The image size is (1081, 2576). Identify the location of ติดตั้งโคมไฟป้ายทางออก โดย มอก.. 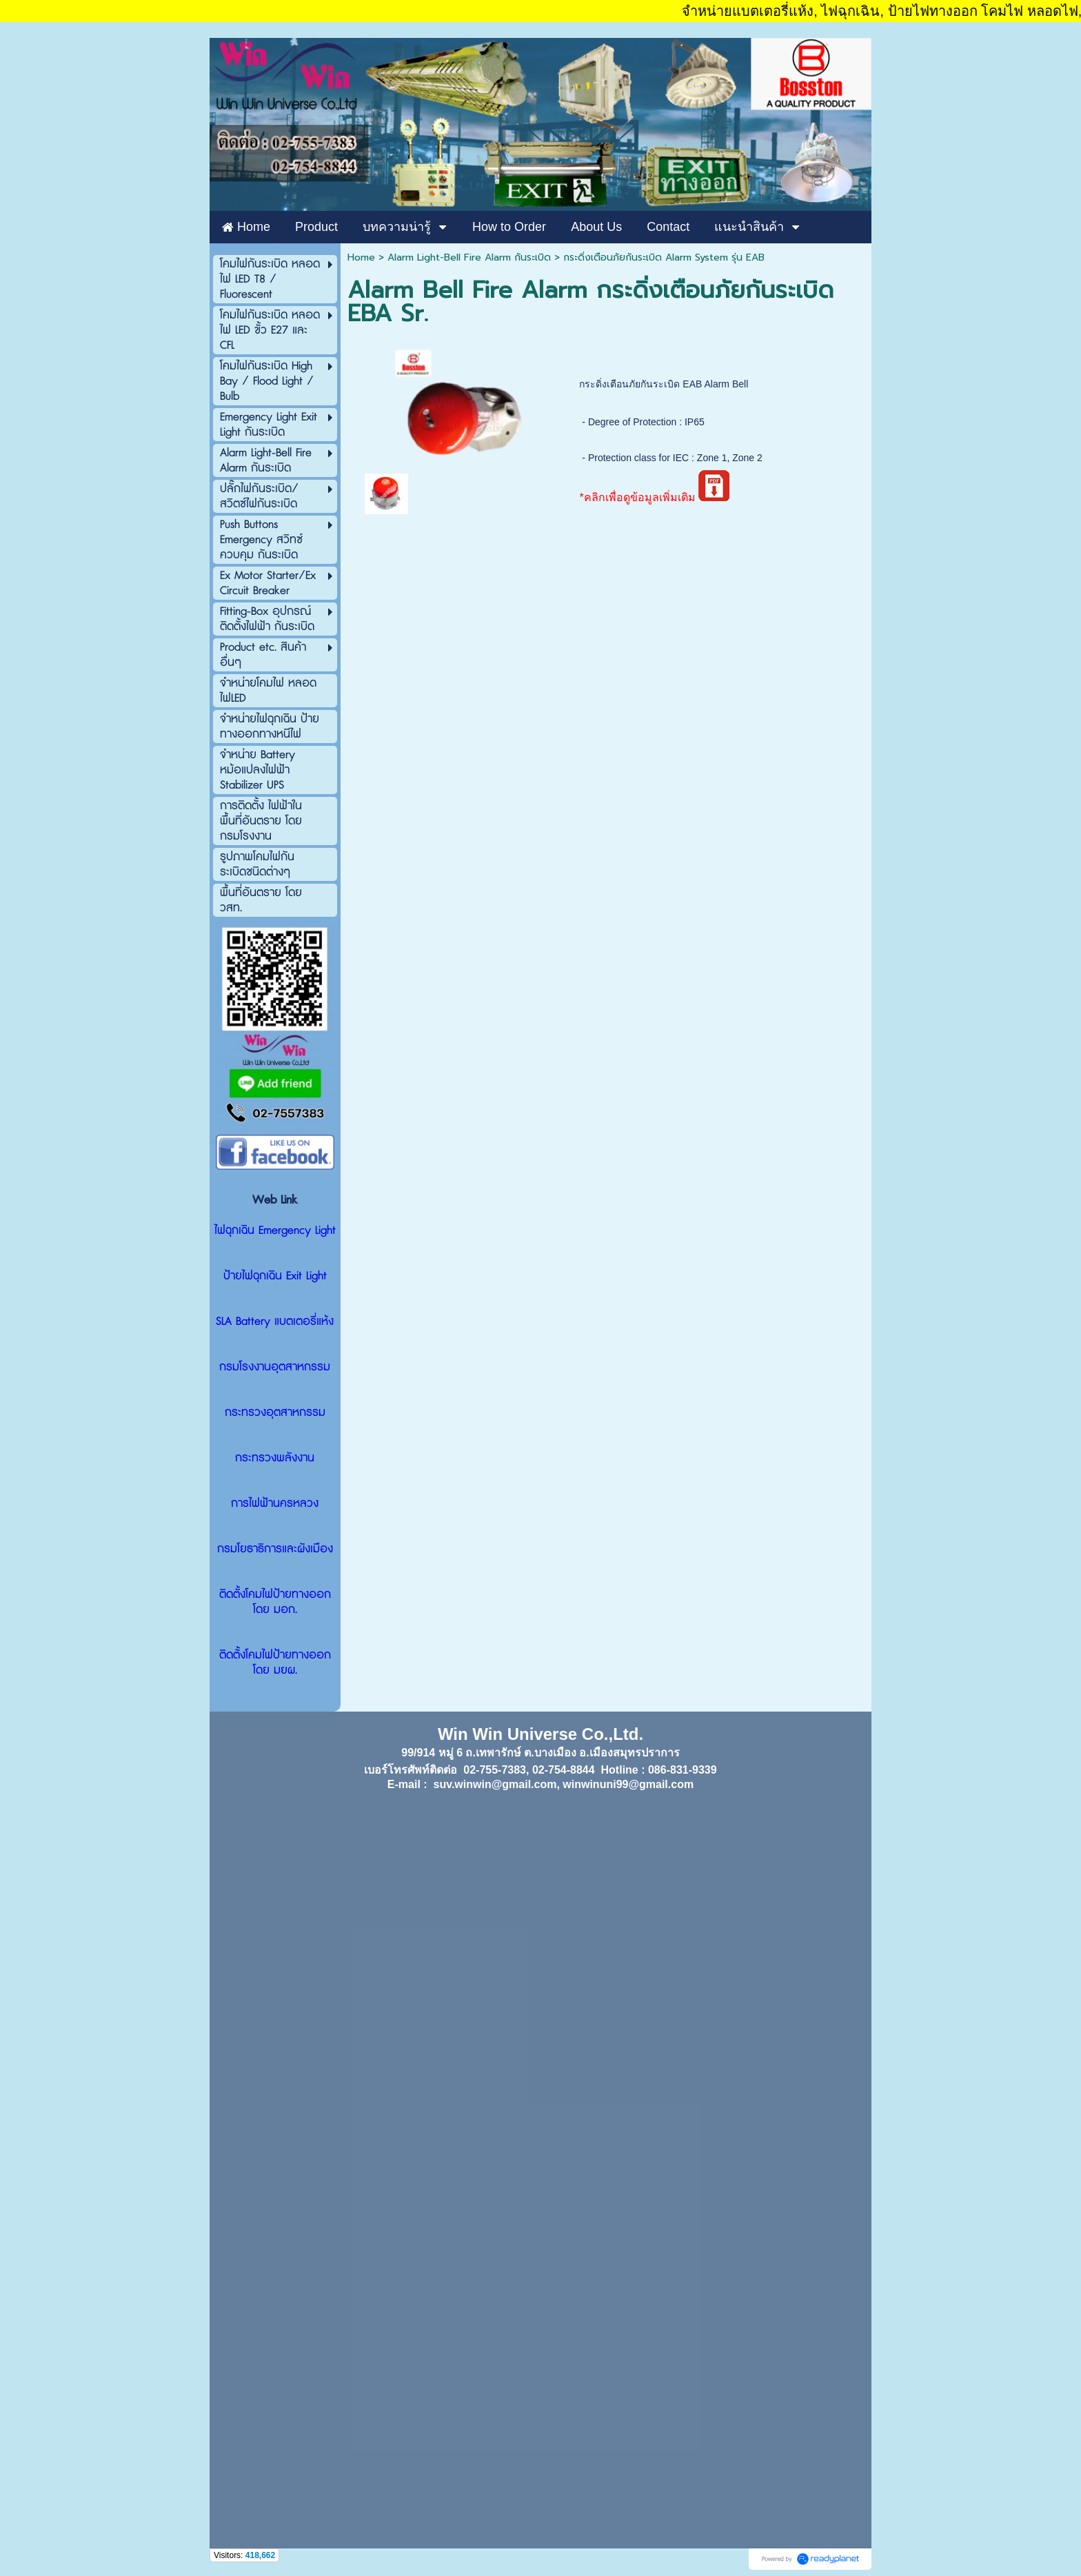
(275, 1602).